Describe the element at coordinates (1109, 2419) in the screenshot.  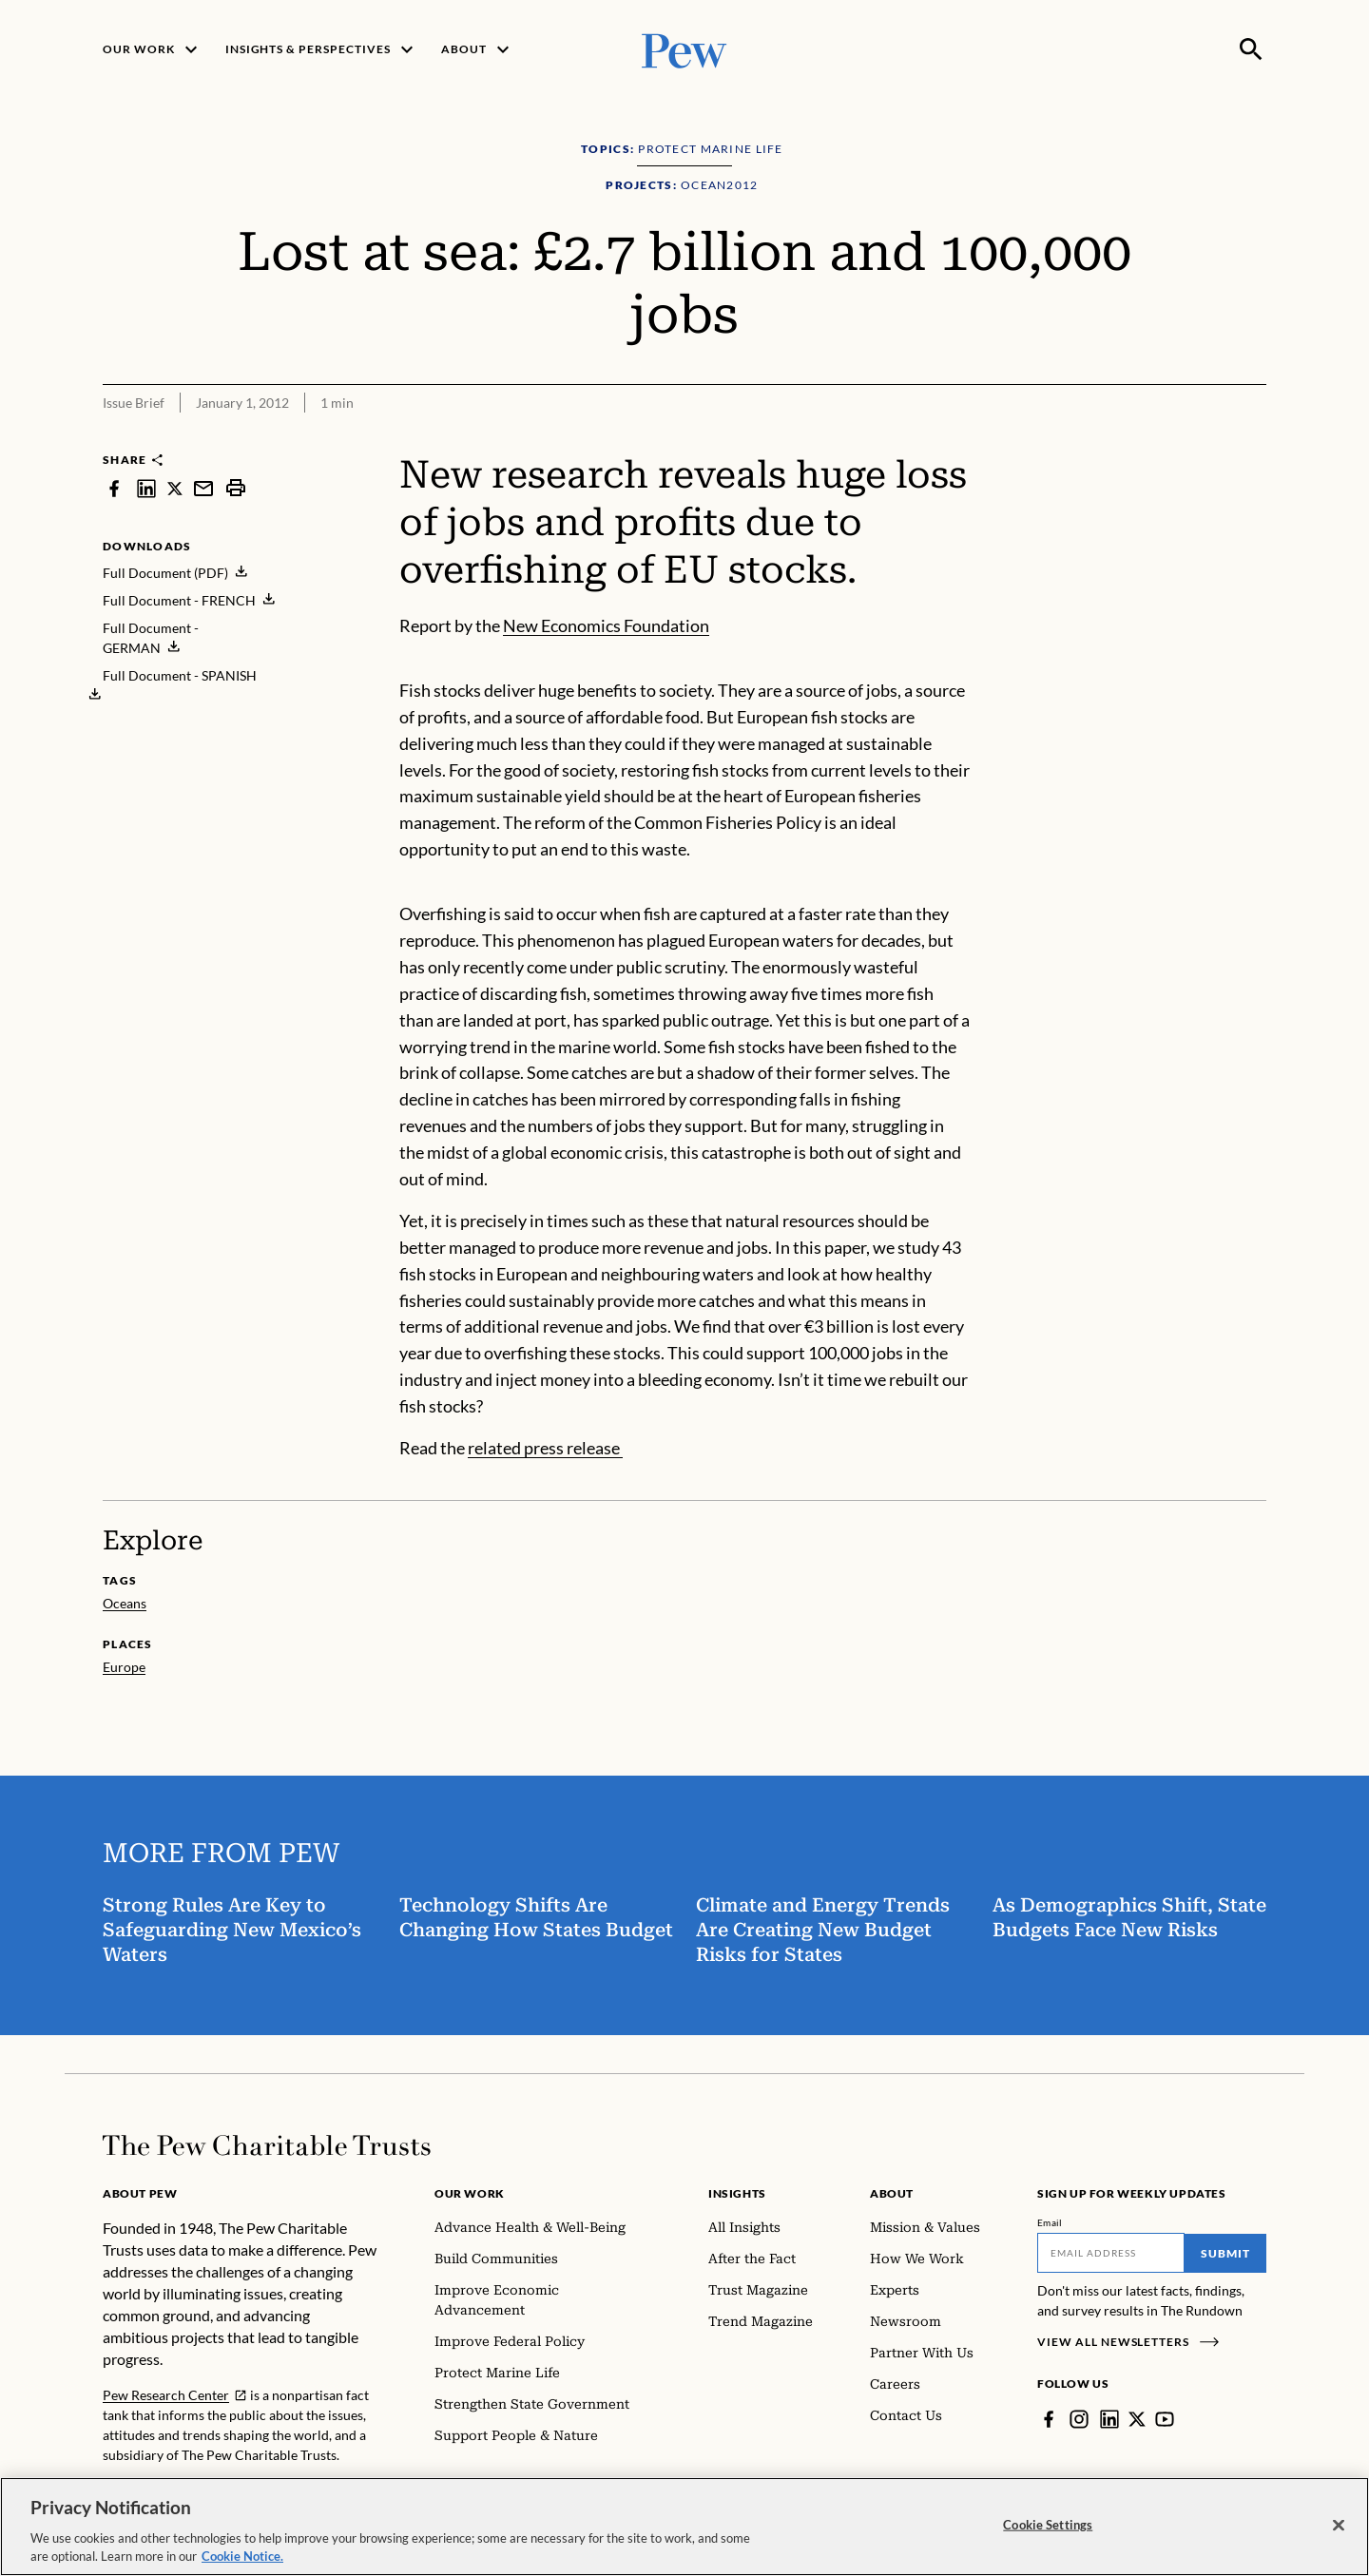
I see `[LinkedIn]` at that location.